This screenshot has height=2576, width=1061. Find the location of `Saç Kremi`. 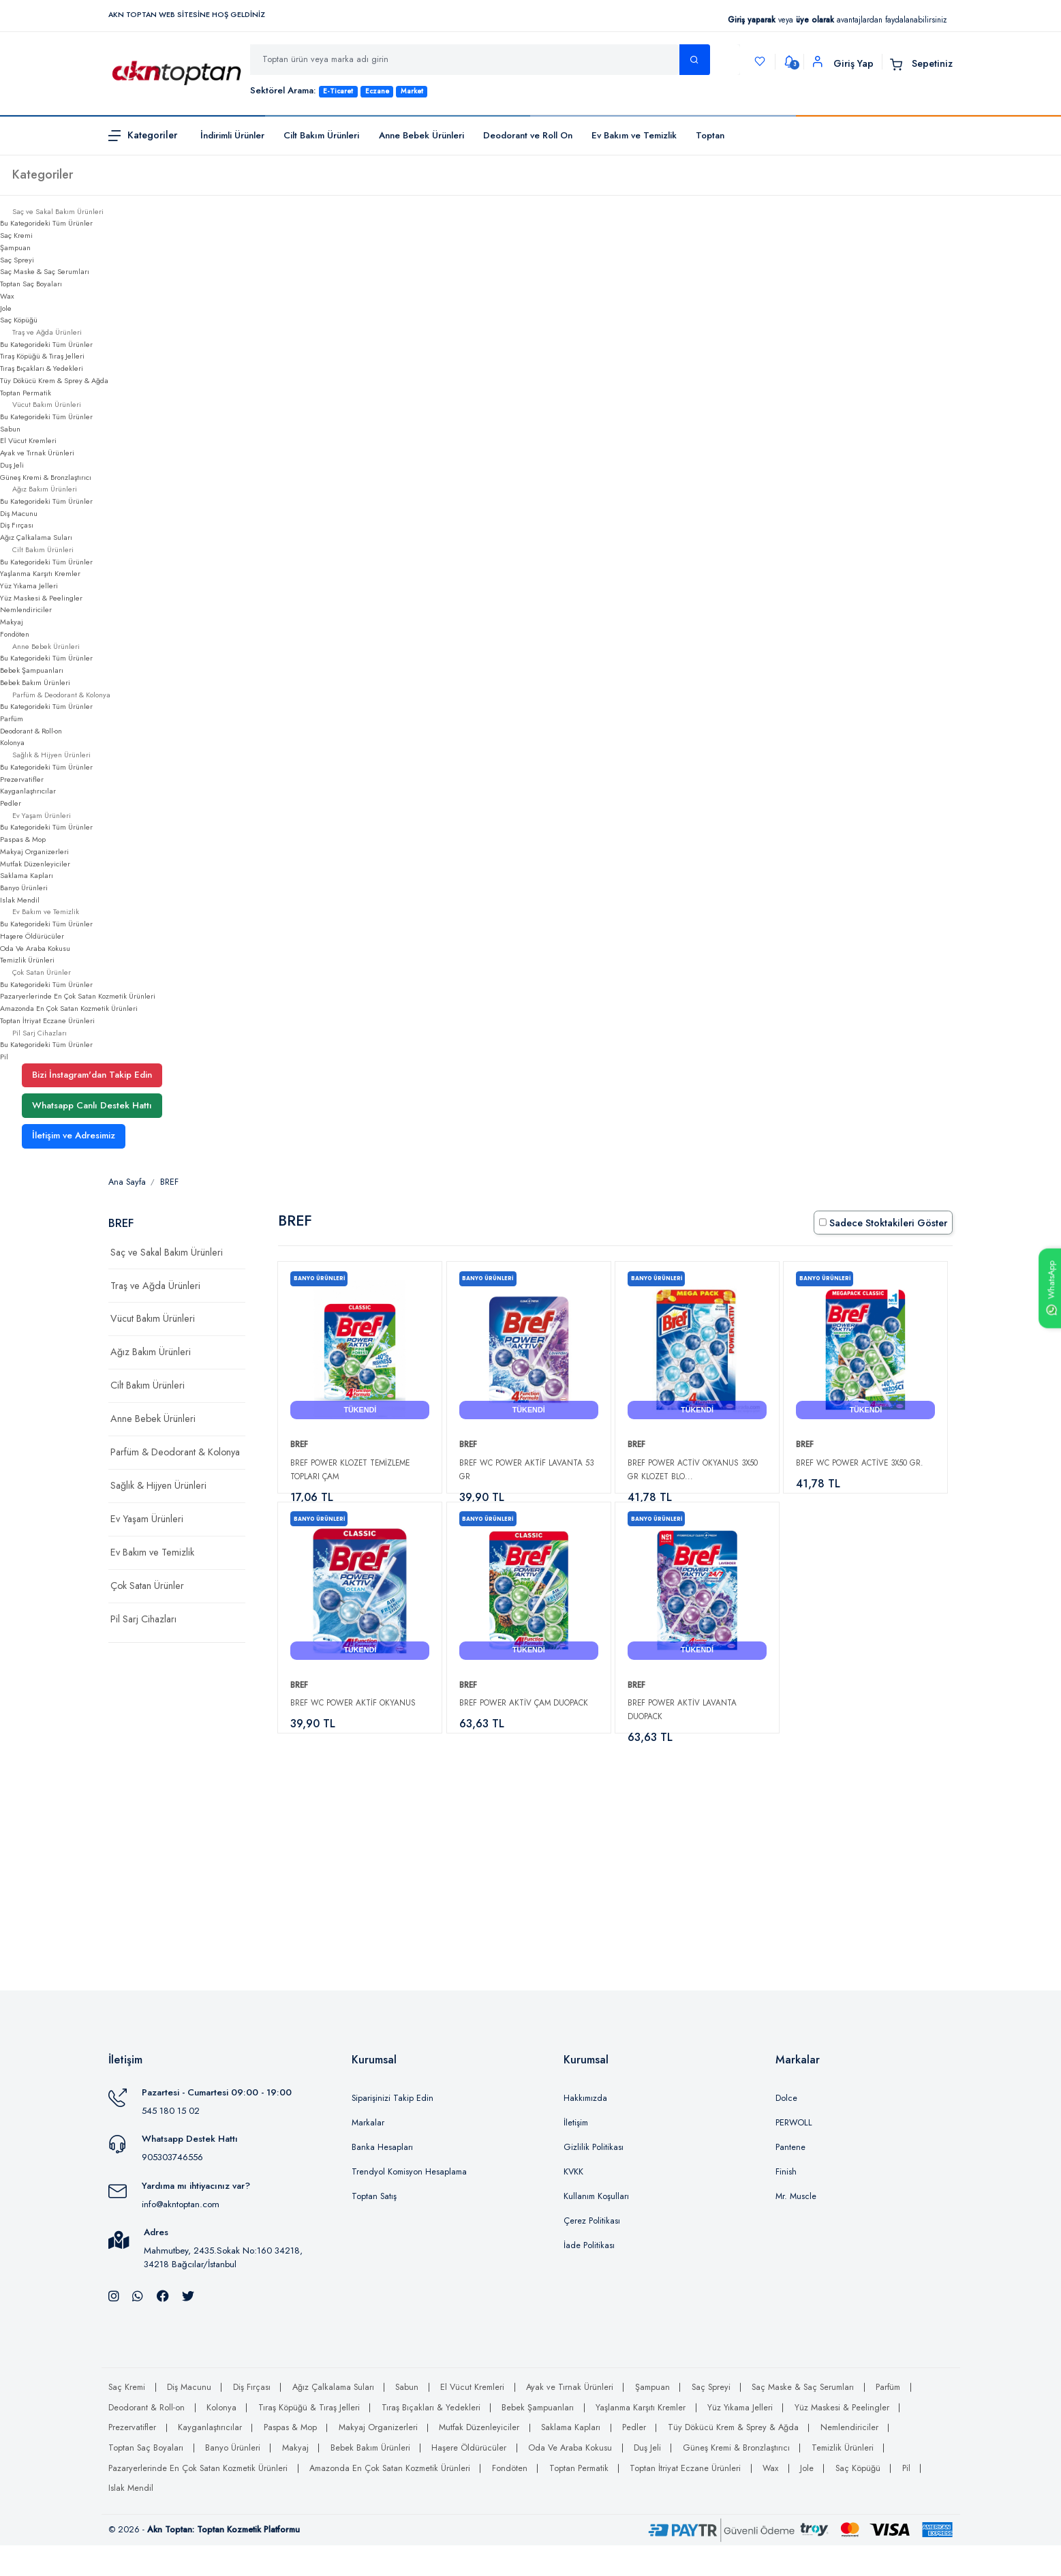

Saç Kremi is located at coordinates (16, 235).